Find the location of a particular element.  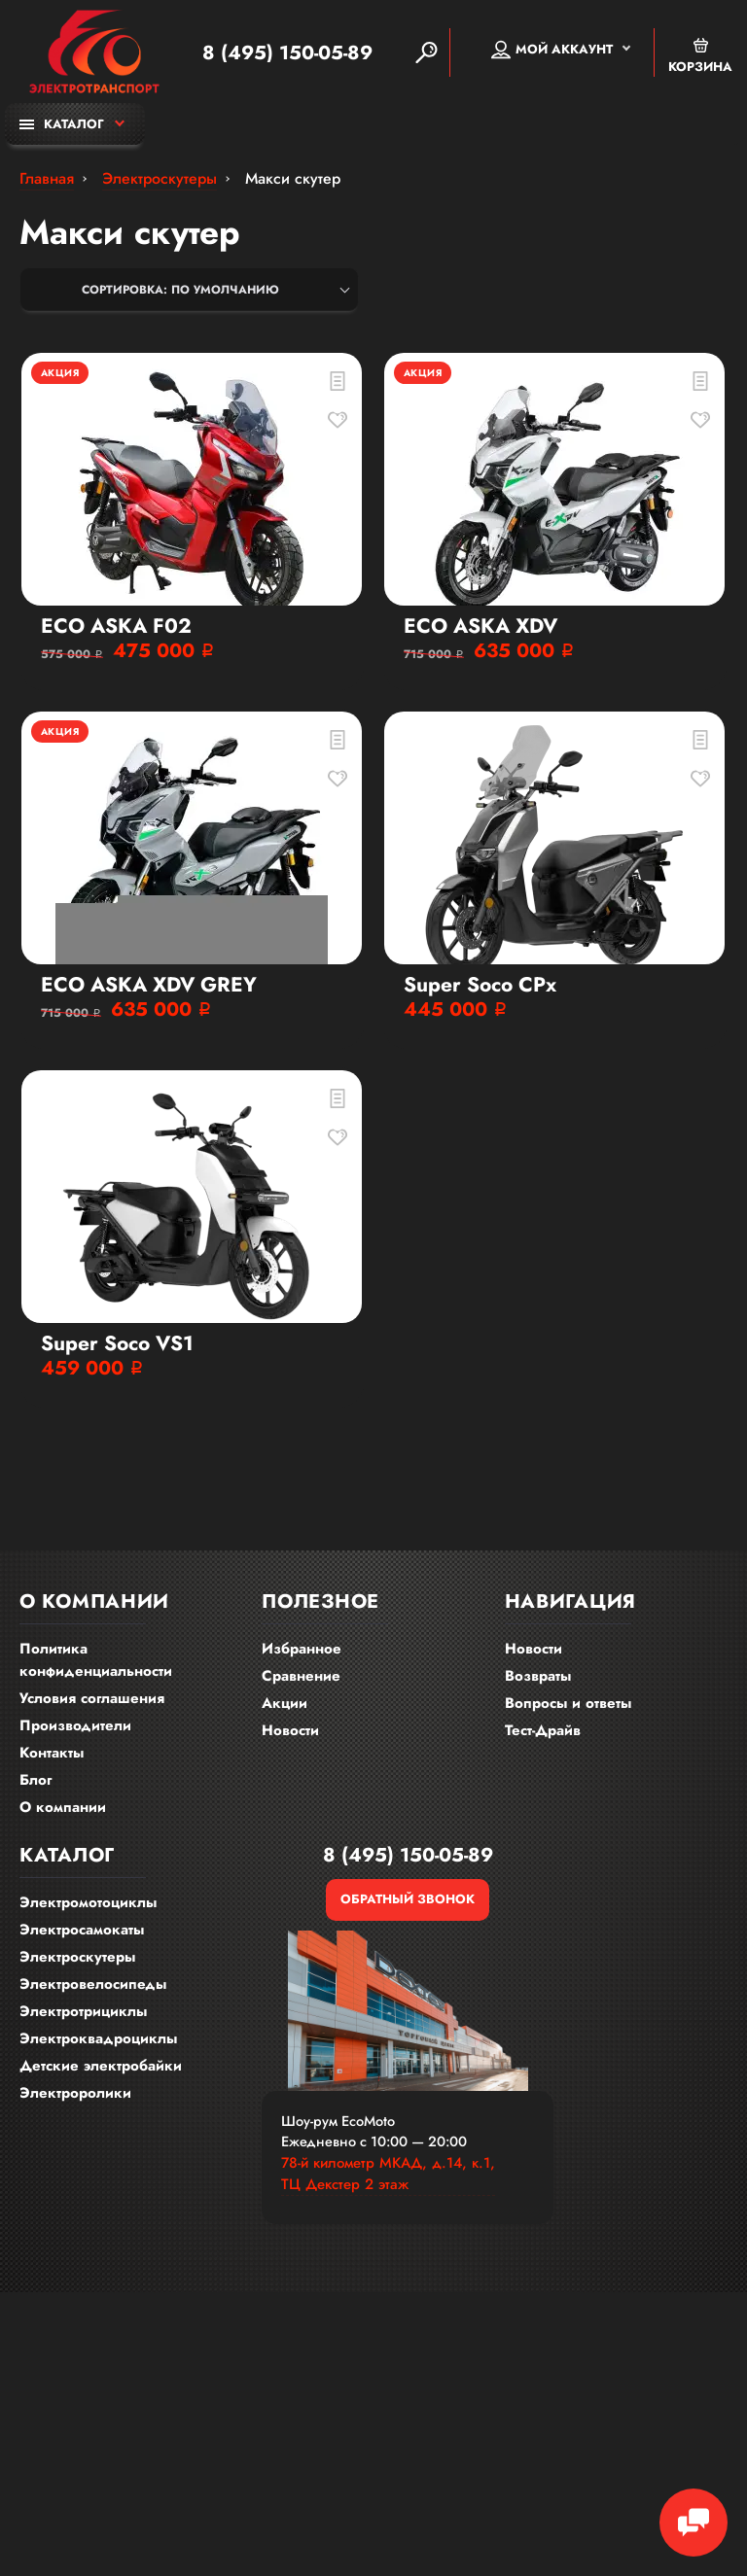

Электроскутеры is located at coordinates (77, 1956).